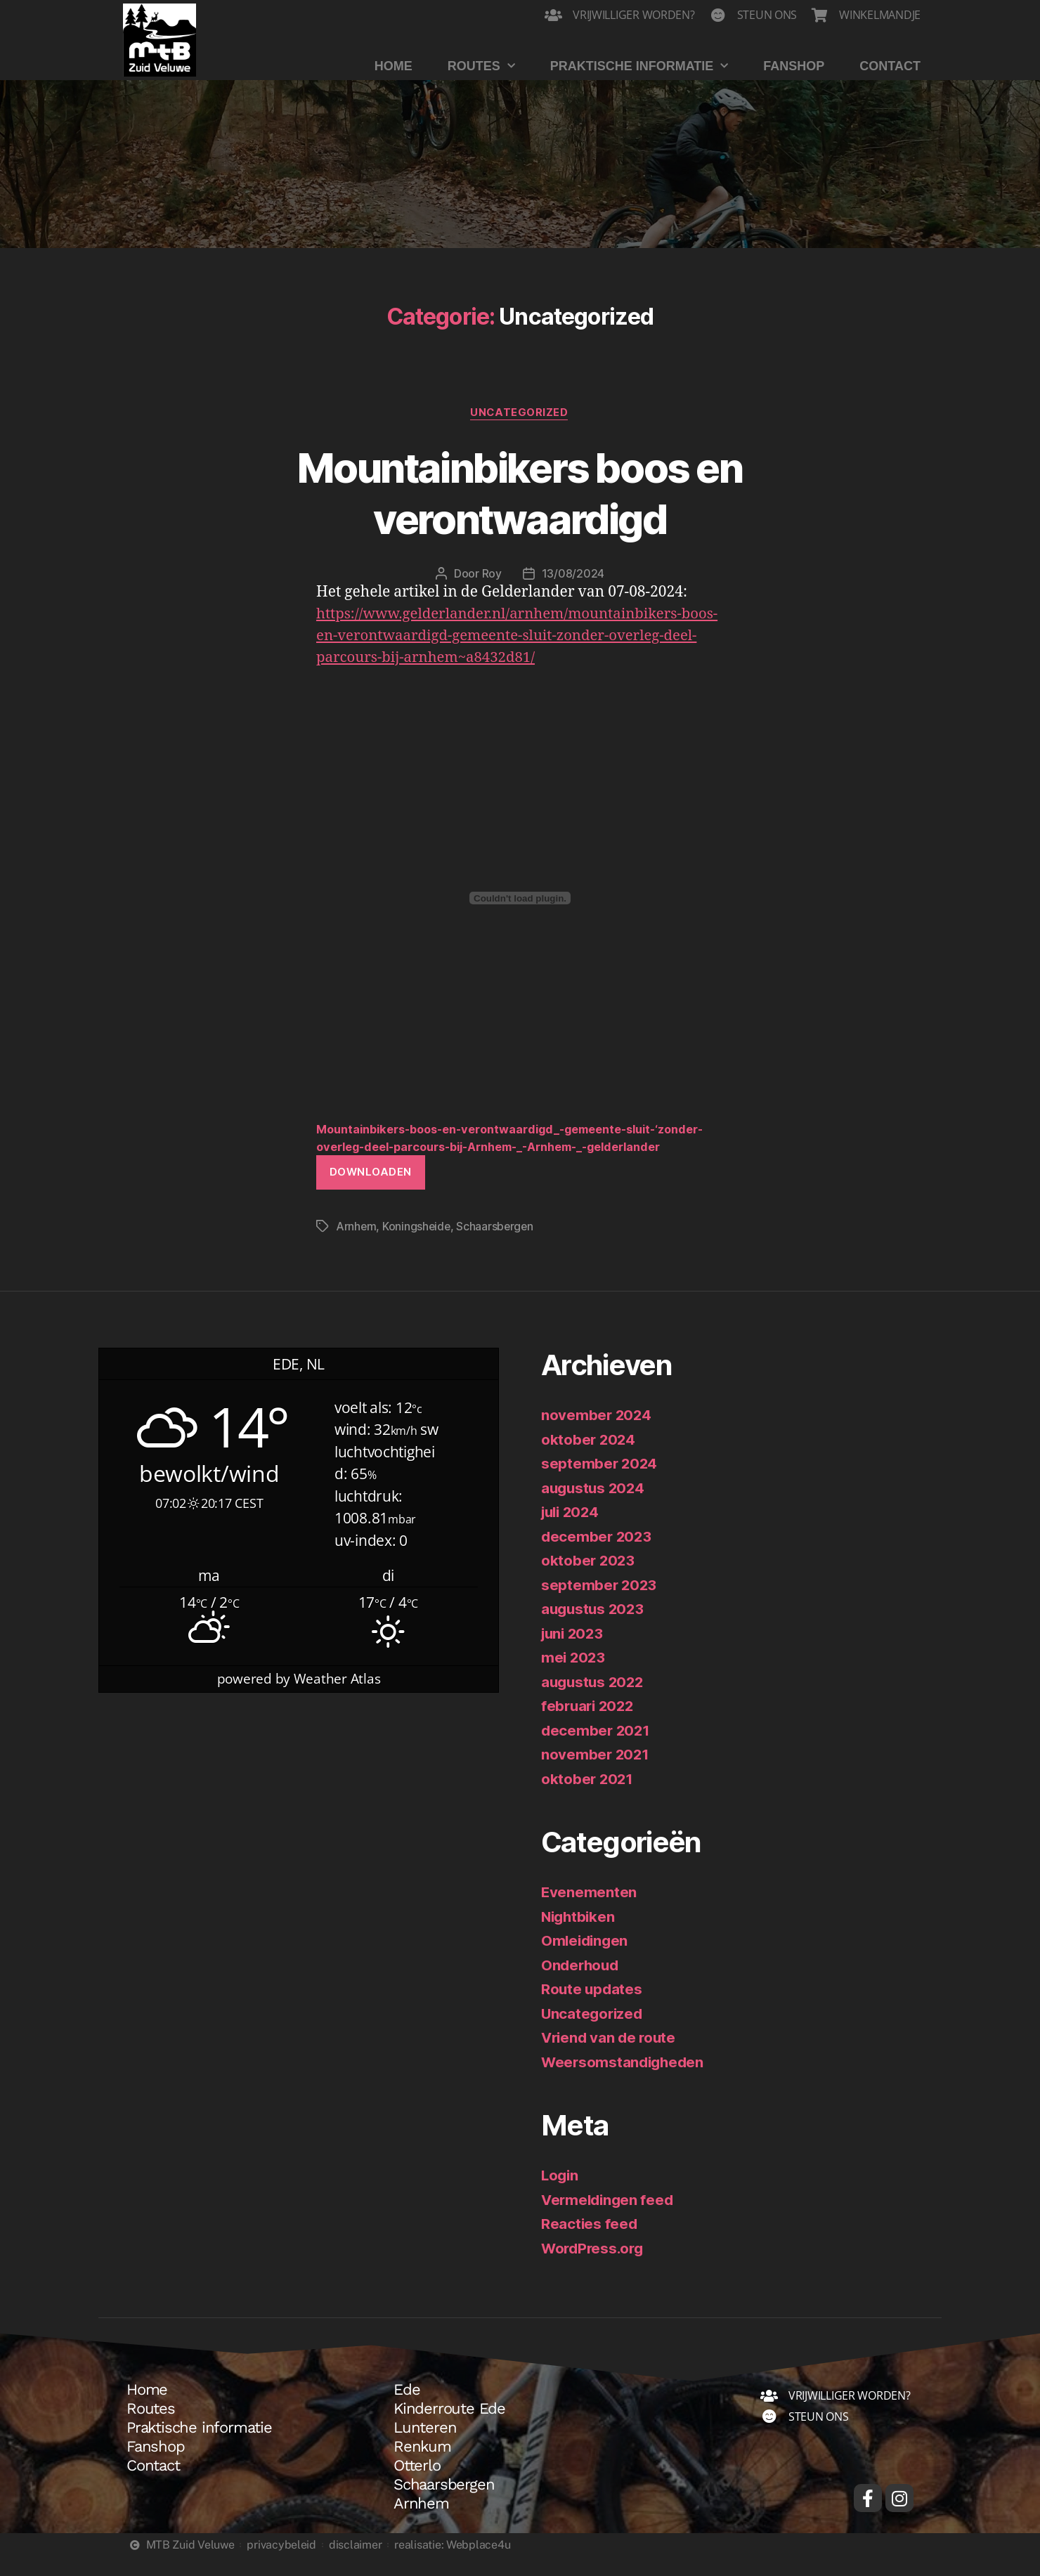 The height and width of the screenshot is (2576, 1040). Describe the element at coordinates (407, 2408) in the screenshot. I see `Ede` at that location.